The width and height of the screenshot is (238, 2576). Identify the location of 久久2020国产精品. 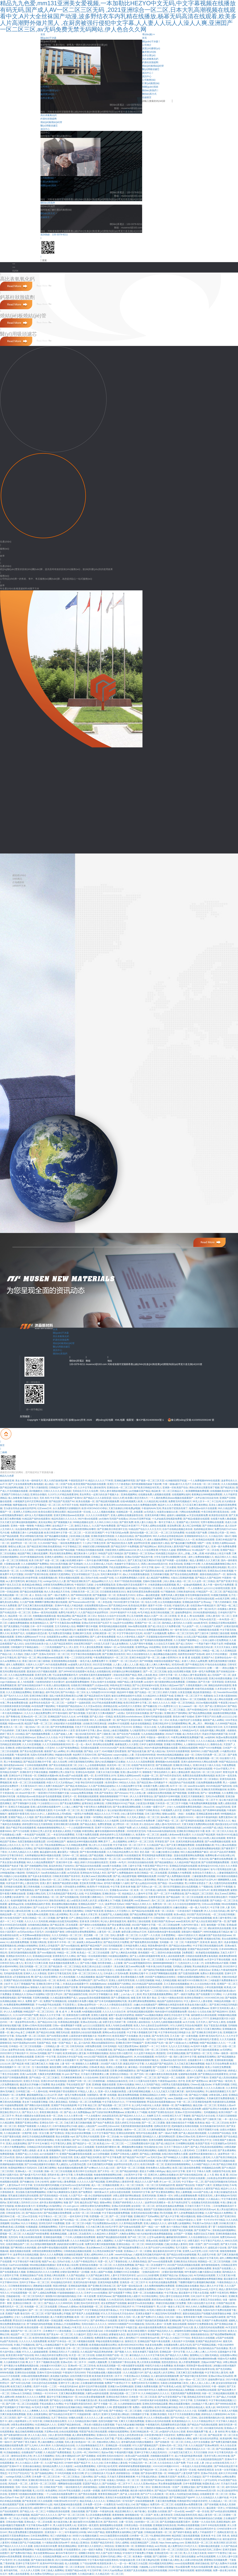
(47, 1543).